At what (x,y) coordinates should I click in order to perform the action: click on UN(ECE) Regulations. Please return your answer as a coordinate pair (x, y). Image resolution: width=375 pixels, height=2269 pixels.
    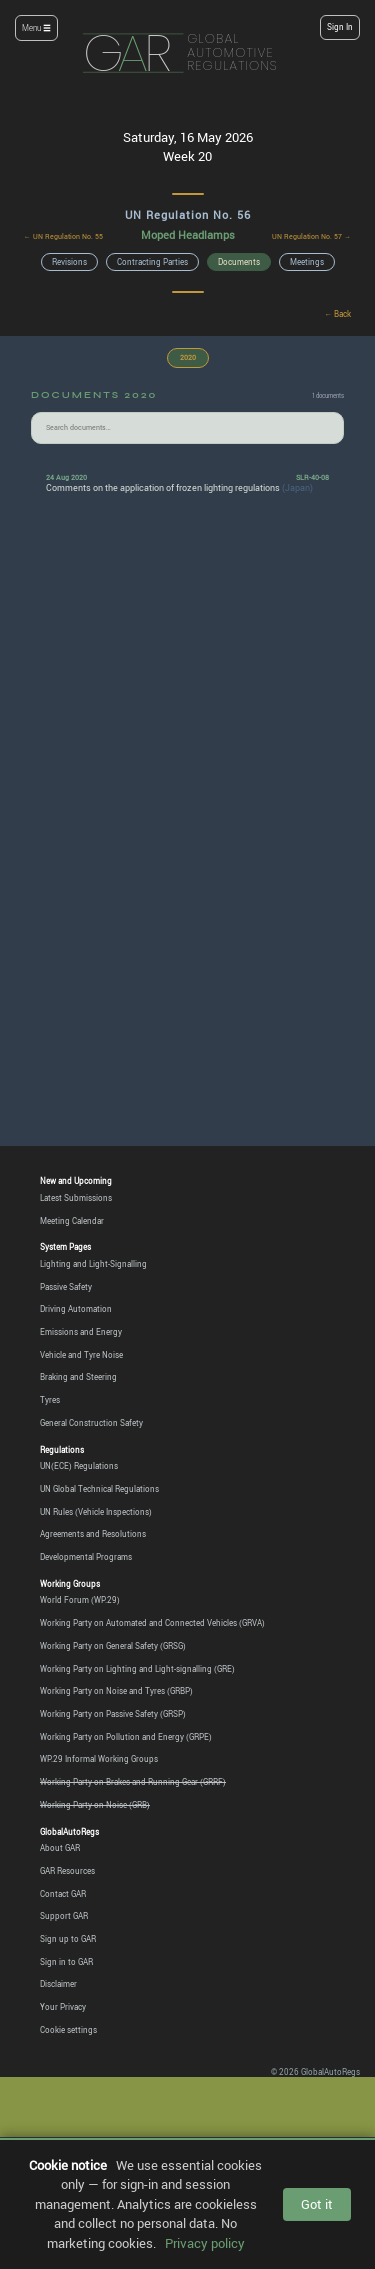
    Looking at the image, I should click on (79, 1466).